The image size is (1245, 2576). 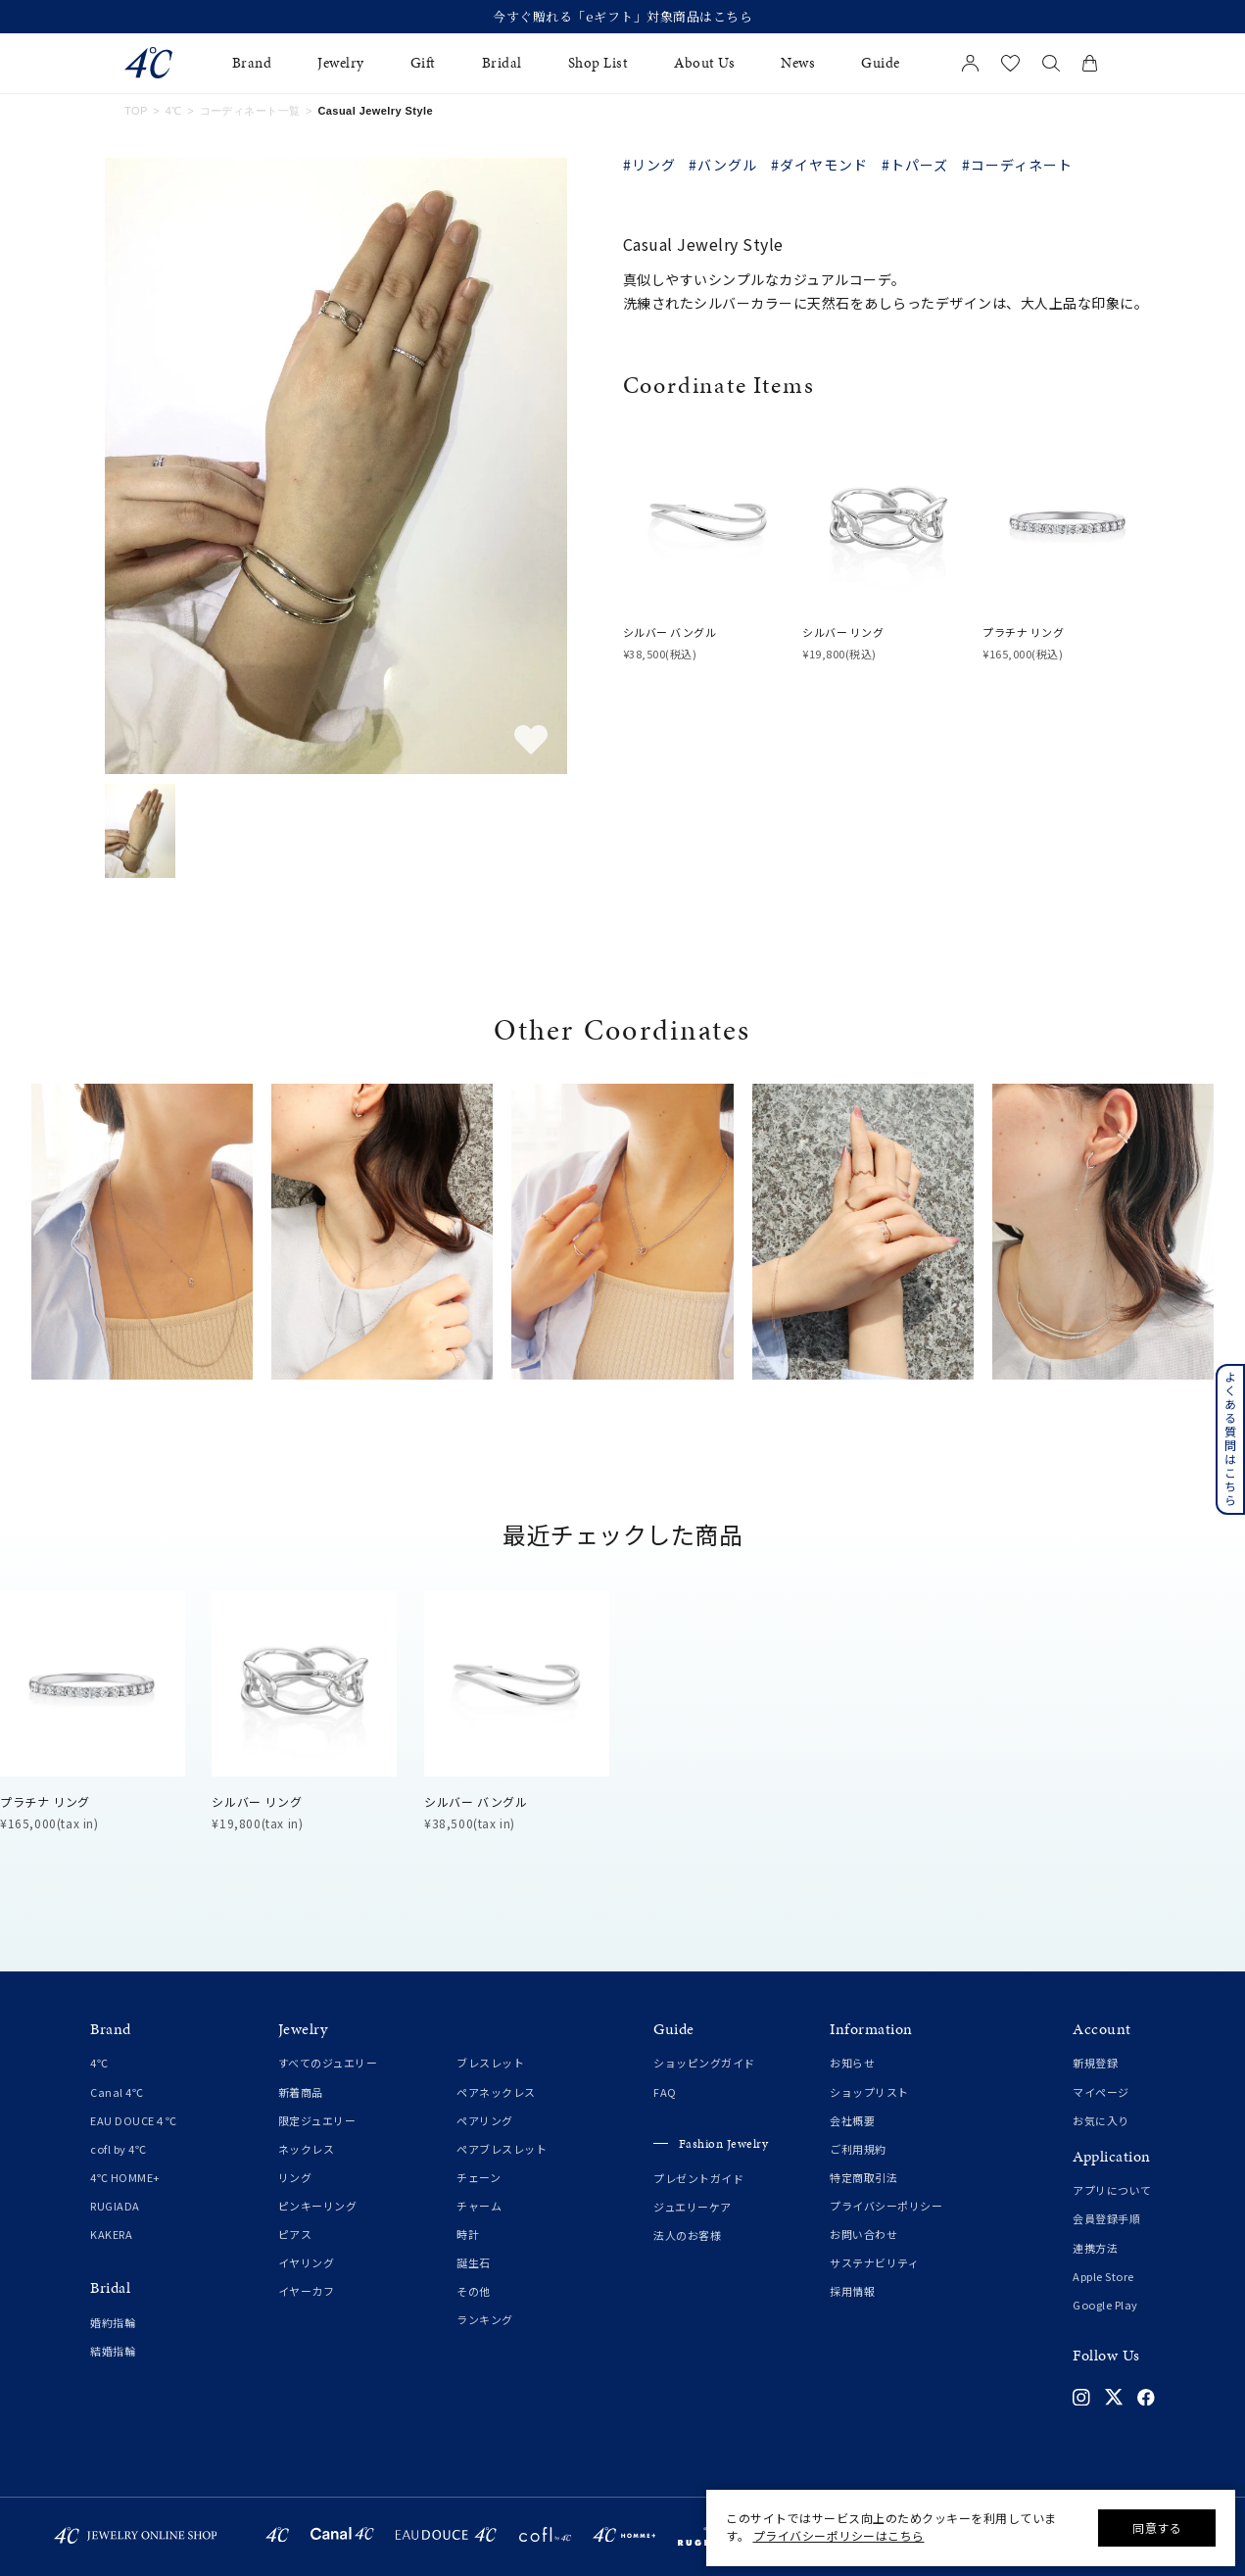 I want to click on ジュエリーケア, so click(x=692, y=2206).